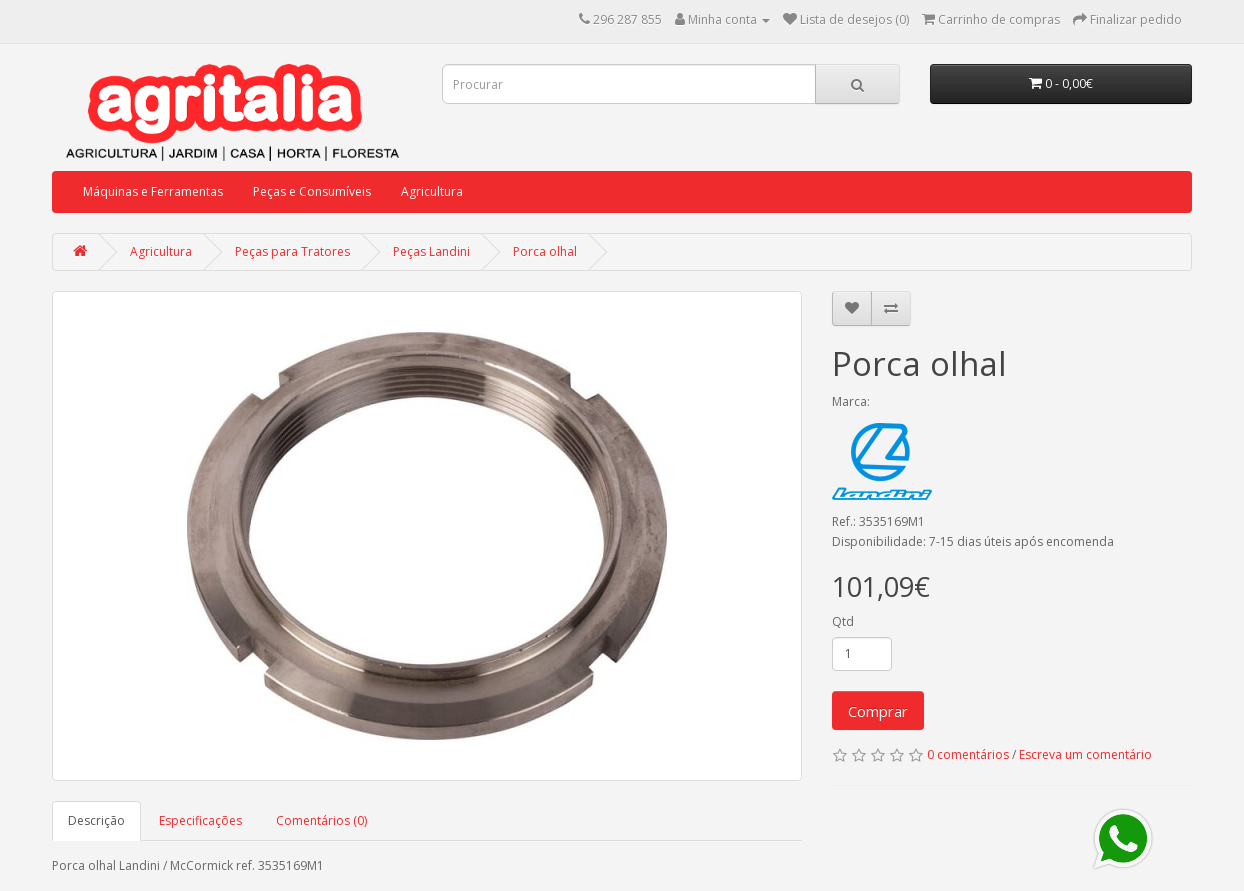 This screenshot has width=1244, height=891. Describe the element at coordinates (545, 251) in the screenshot. I see `Porca olhal` at that location.